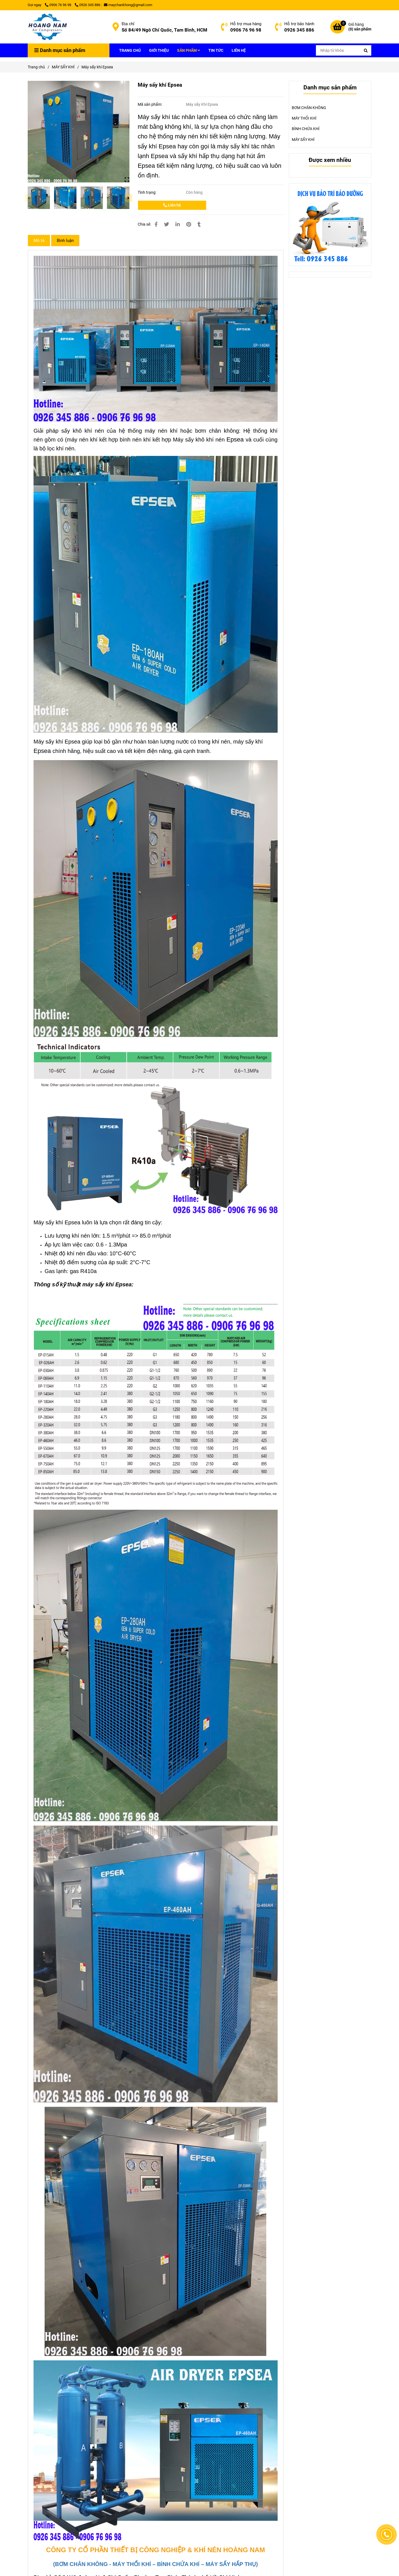  I want to click on [Máy sấy khí Epsea], so click(48, 27).